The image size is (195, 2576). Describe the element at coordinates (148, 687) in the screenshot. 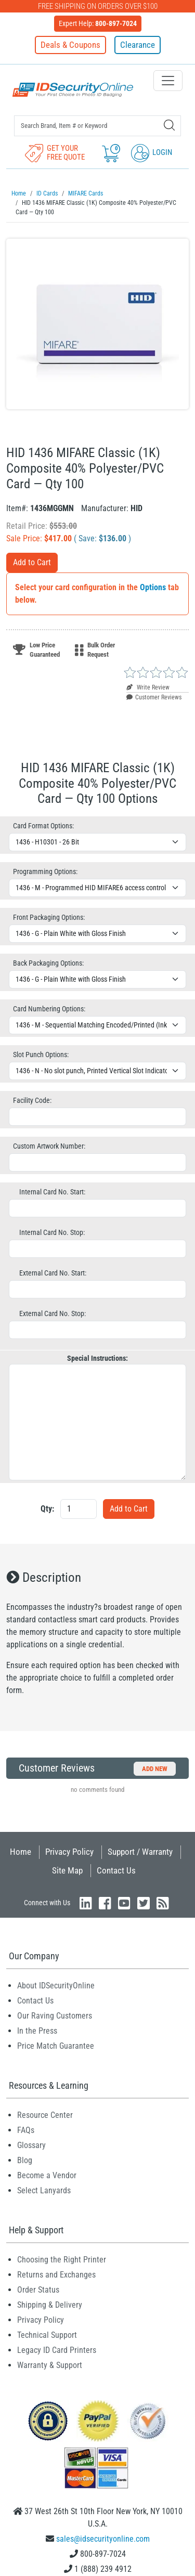

I see `Write Review` at that location.